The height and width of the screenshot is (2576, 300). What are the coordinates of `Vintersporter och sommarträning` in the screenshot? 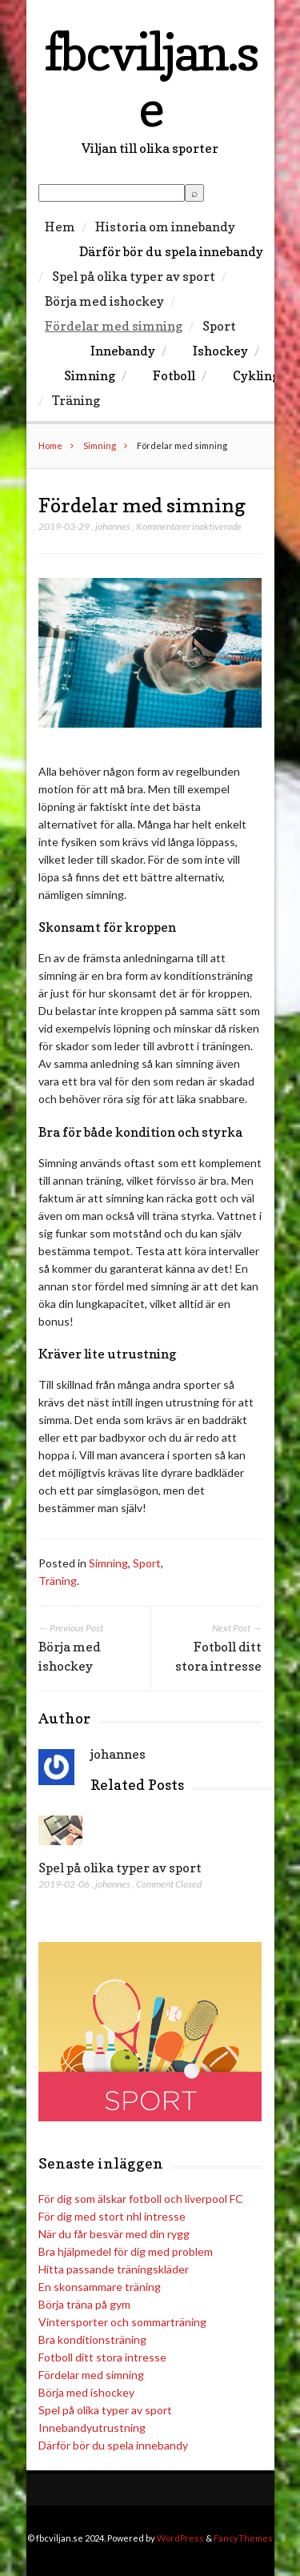 It's located at (122, 2322).